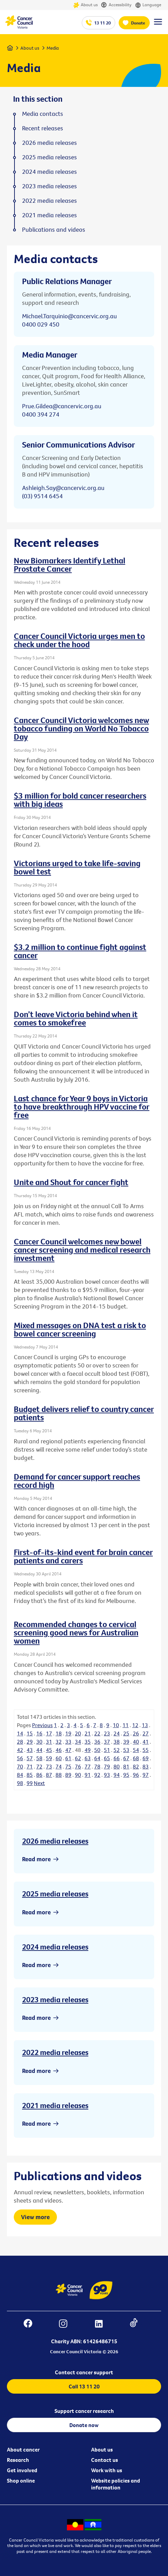 The image size is (168, 2576). I want to click on 29, so click(30, 1741).